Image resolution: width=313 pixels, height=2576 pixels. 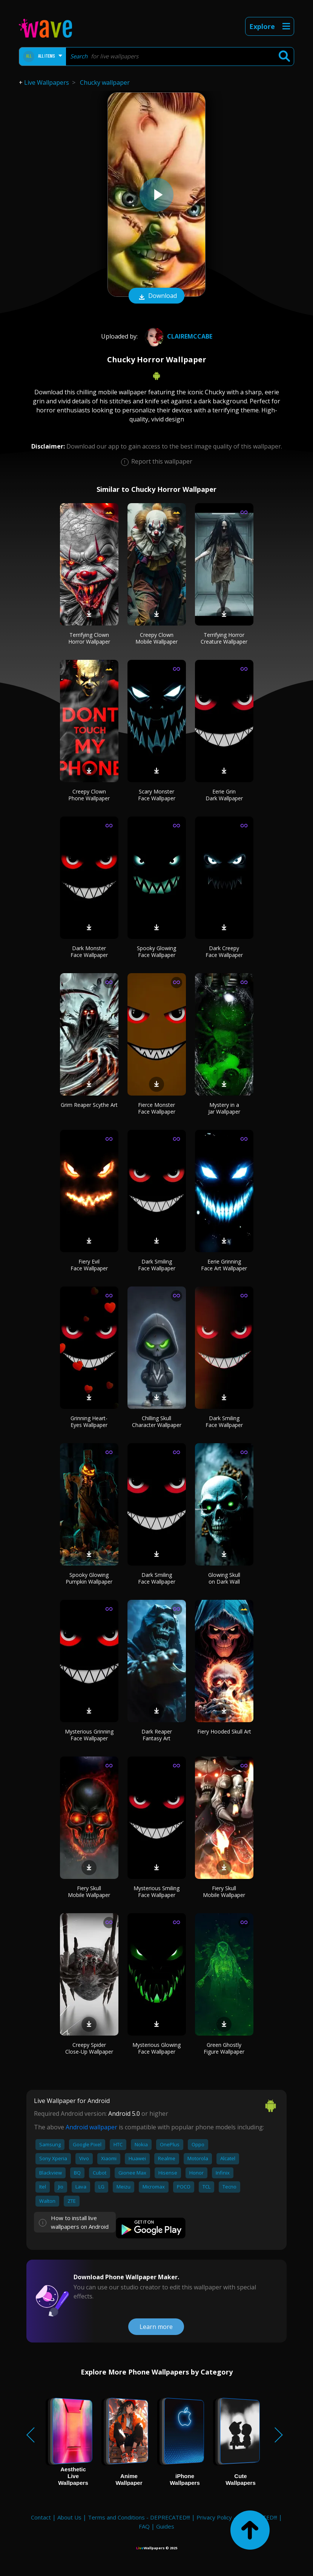 I want to click on Mysterious Glowing Face Wallpaper, so click(x=156, y=2048).